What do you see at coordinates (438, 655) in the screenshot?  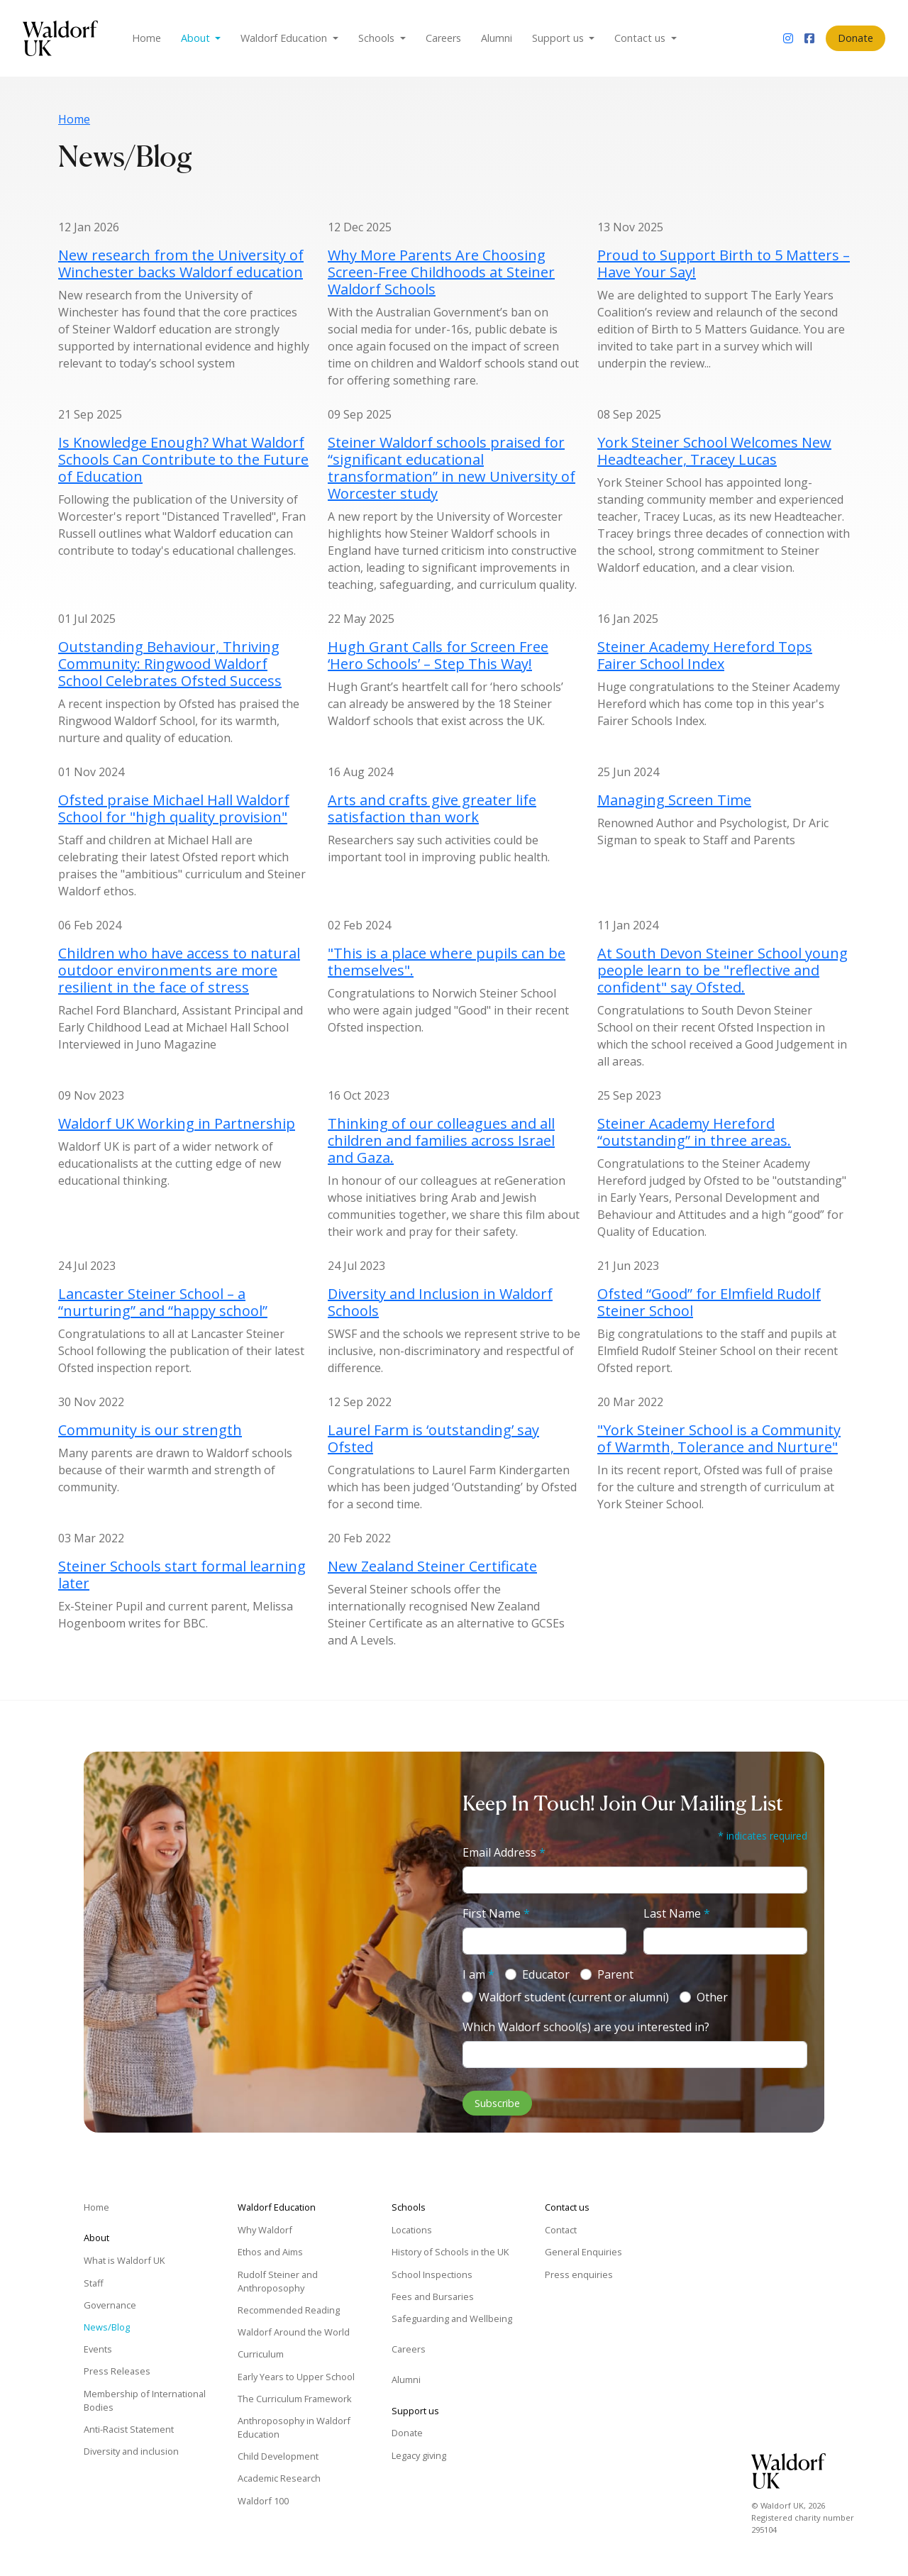 I see `Hugh Grant Calls for Screen Free ‘Hero Schools’ – Step This Way!` at bounding box center [438, 655].